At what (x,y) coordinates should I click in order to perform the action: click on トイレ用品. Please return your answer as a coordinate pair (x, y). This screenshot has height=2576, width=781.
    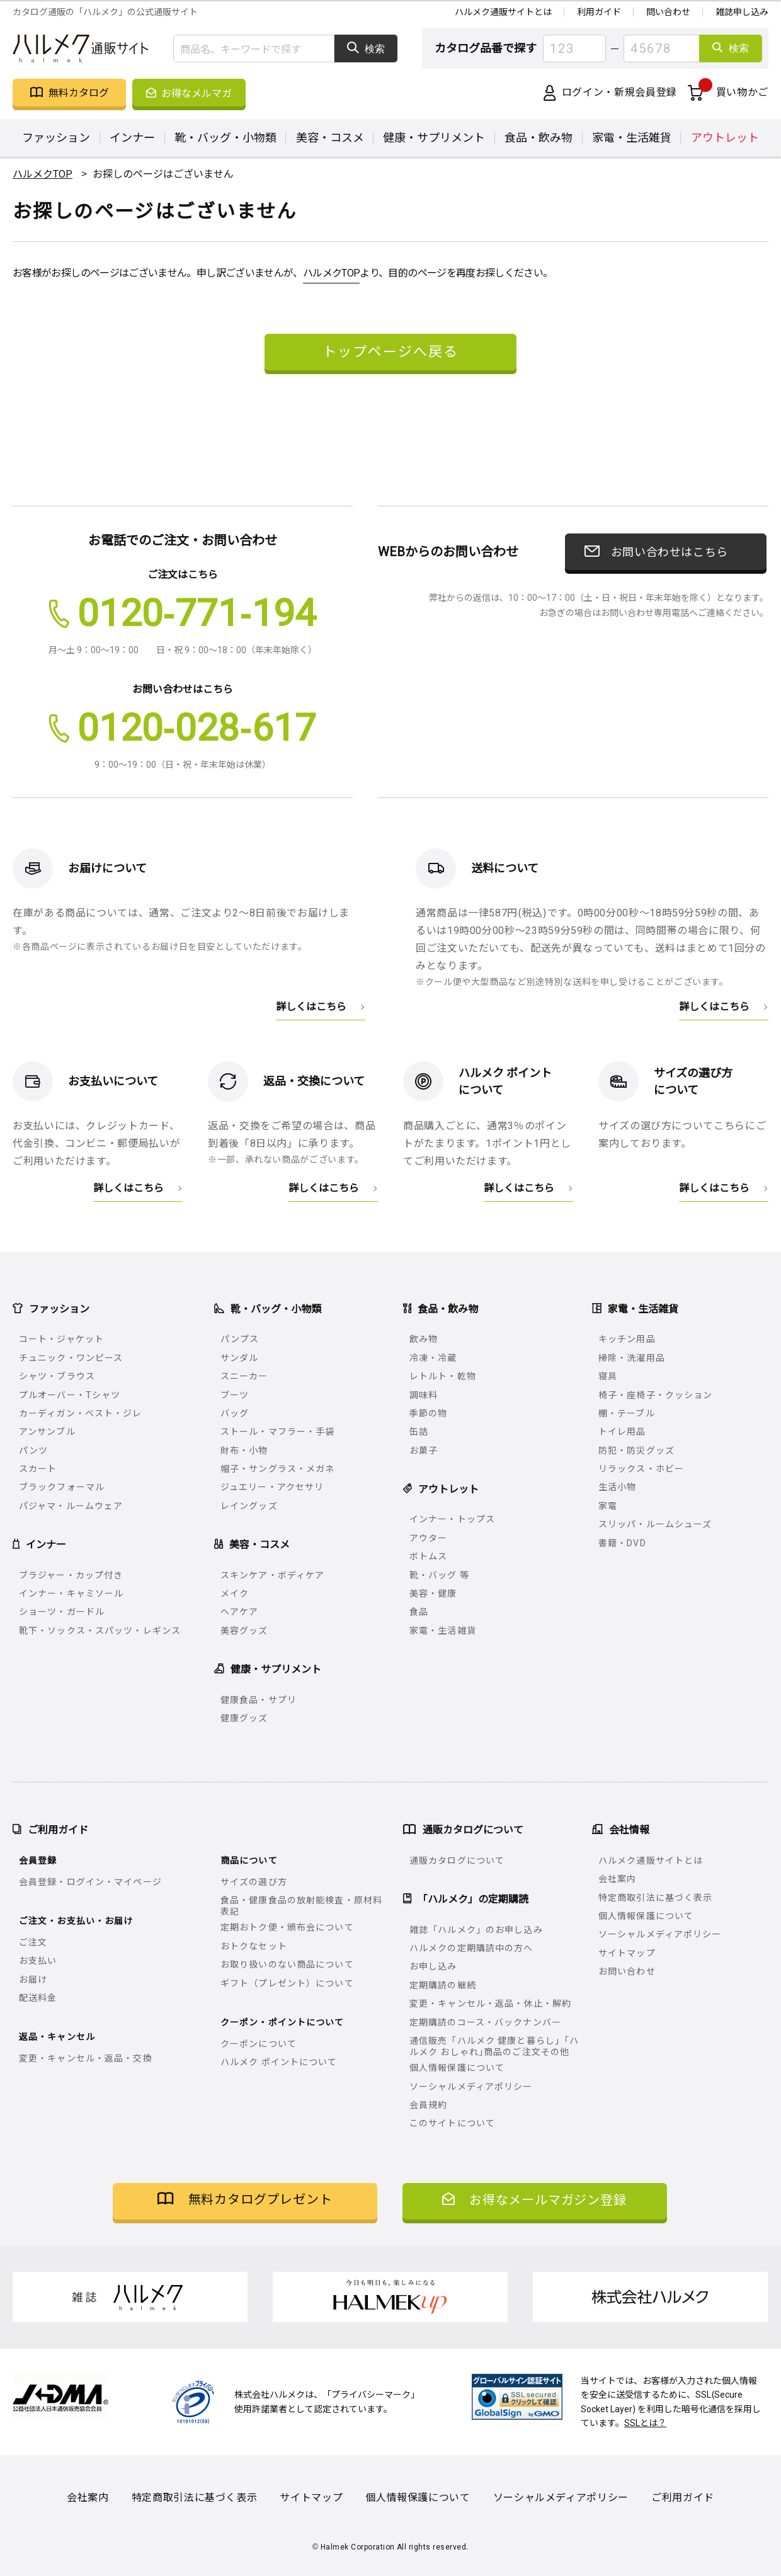
    Looking at the image, I should click on (622, 1432).